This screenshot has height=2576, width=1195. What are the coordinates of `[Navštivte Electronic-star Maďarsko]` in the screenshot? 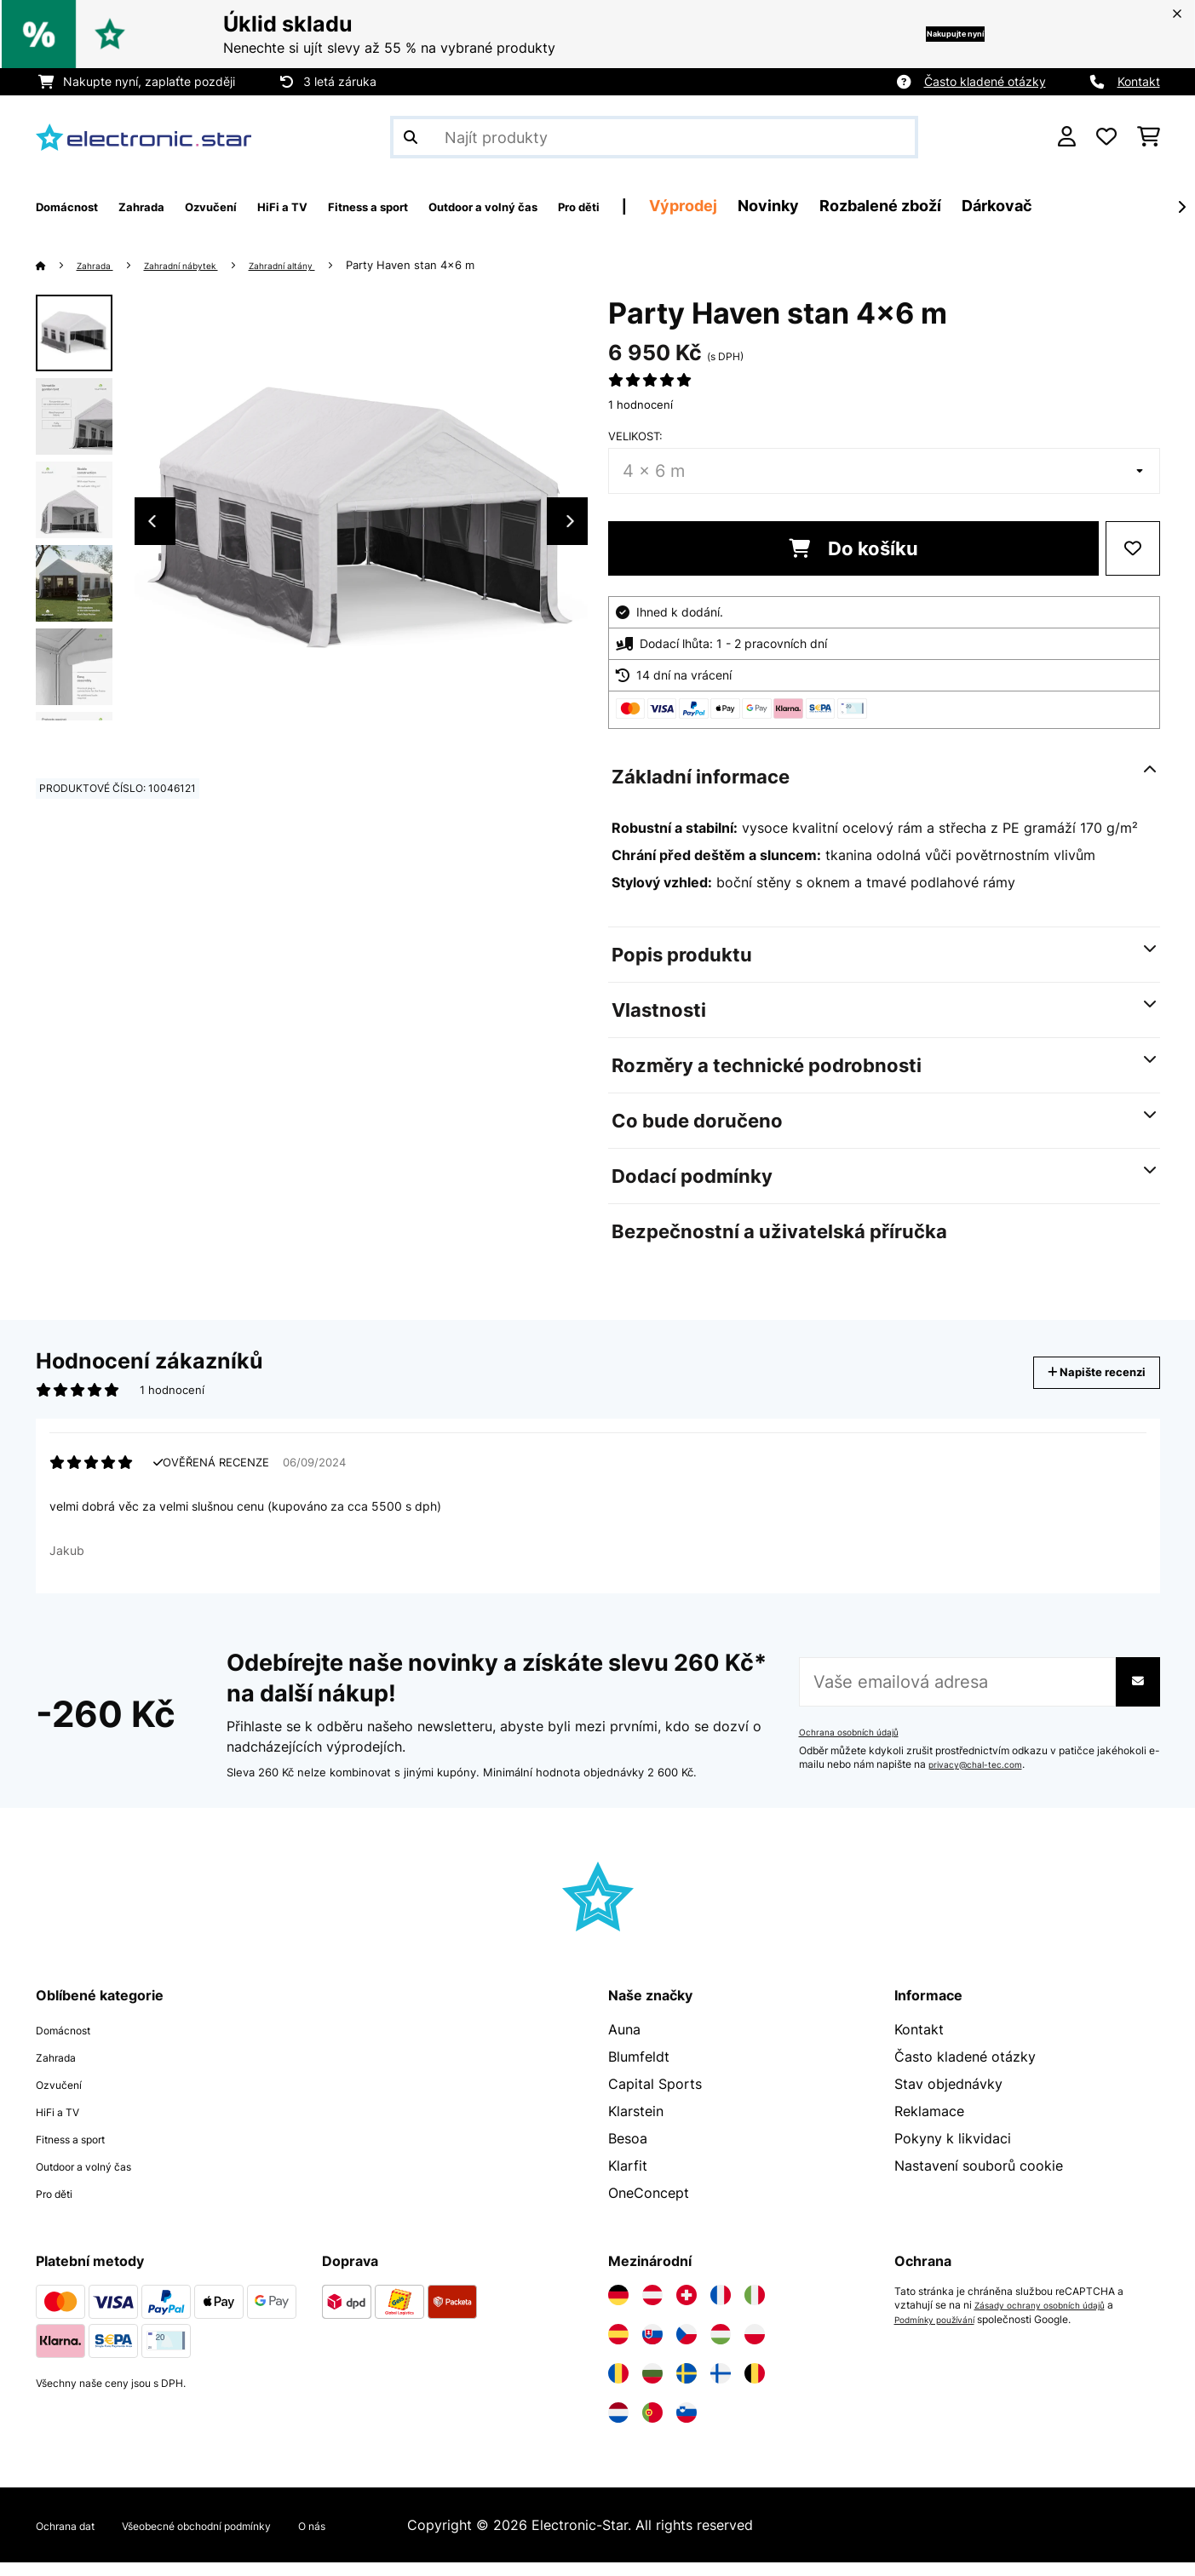 It's located at (720, 2348).